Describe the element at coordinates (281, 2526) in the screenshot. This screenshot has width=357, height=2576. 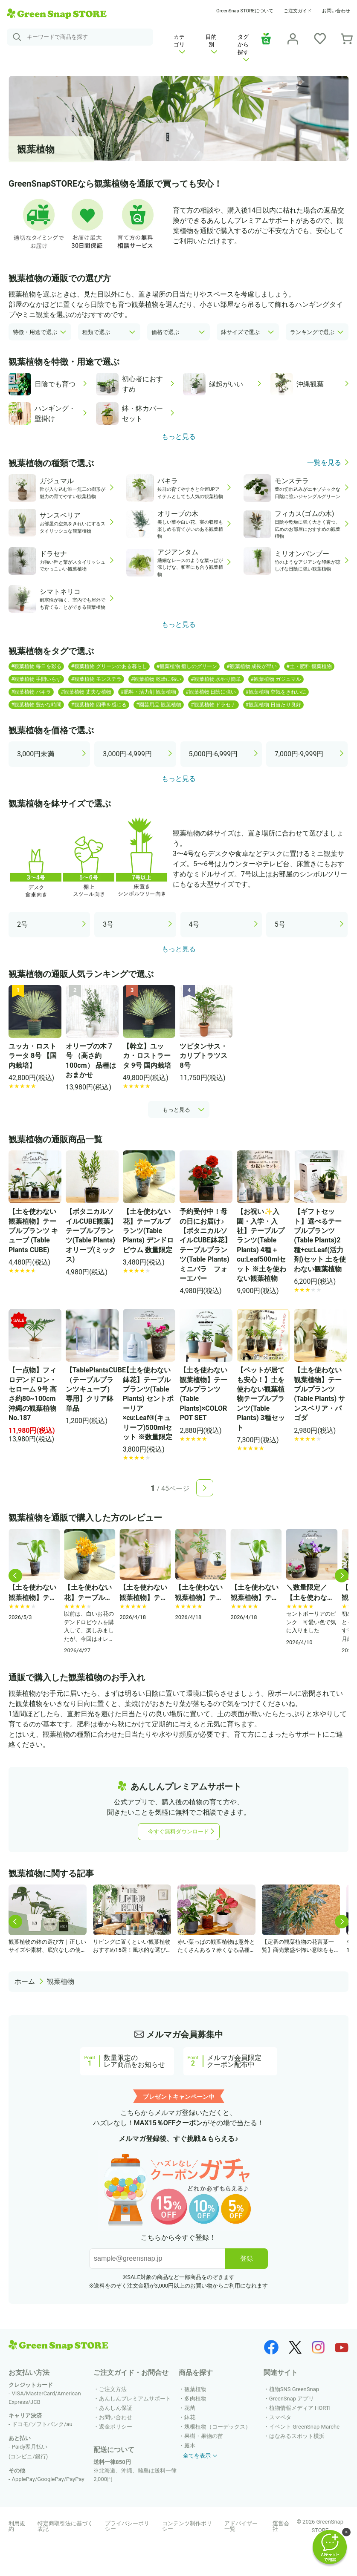
I see `運営会社` at that location.